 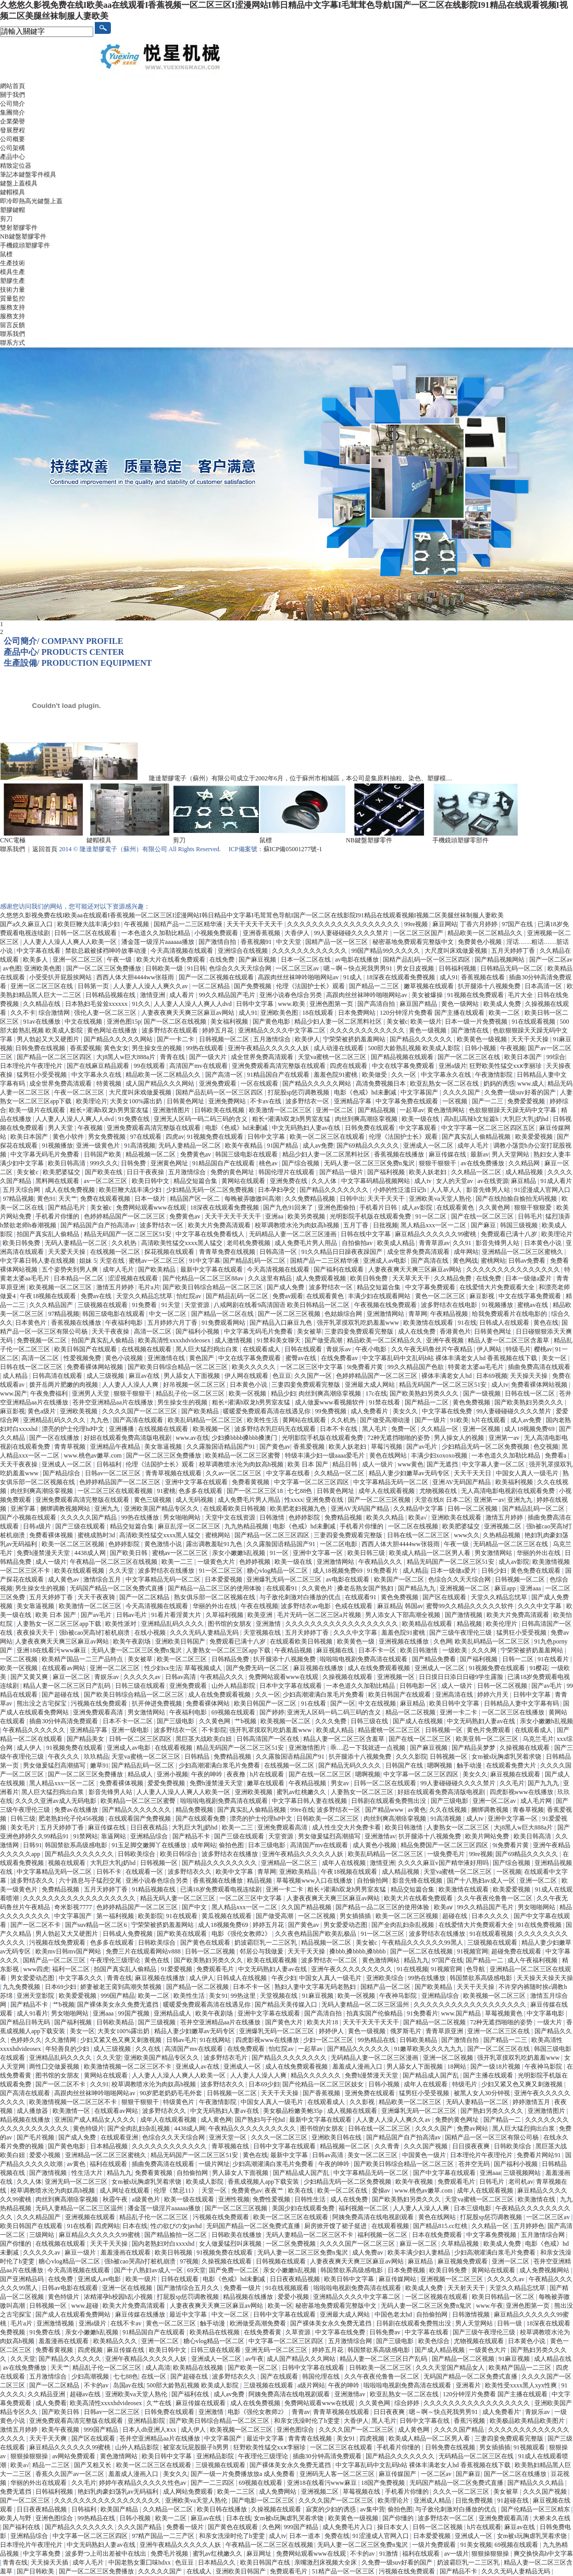 What do you see at coordinates (357, 959) in the screenshot?
I see `av电影在线播放` at bounding box center [357, 959].